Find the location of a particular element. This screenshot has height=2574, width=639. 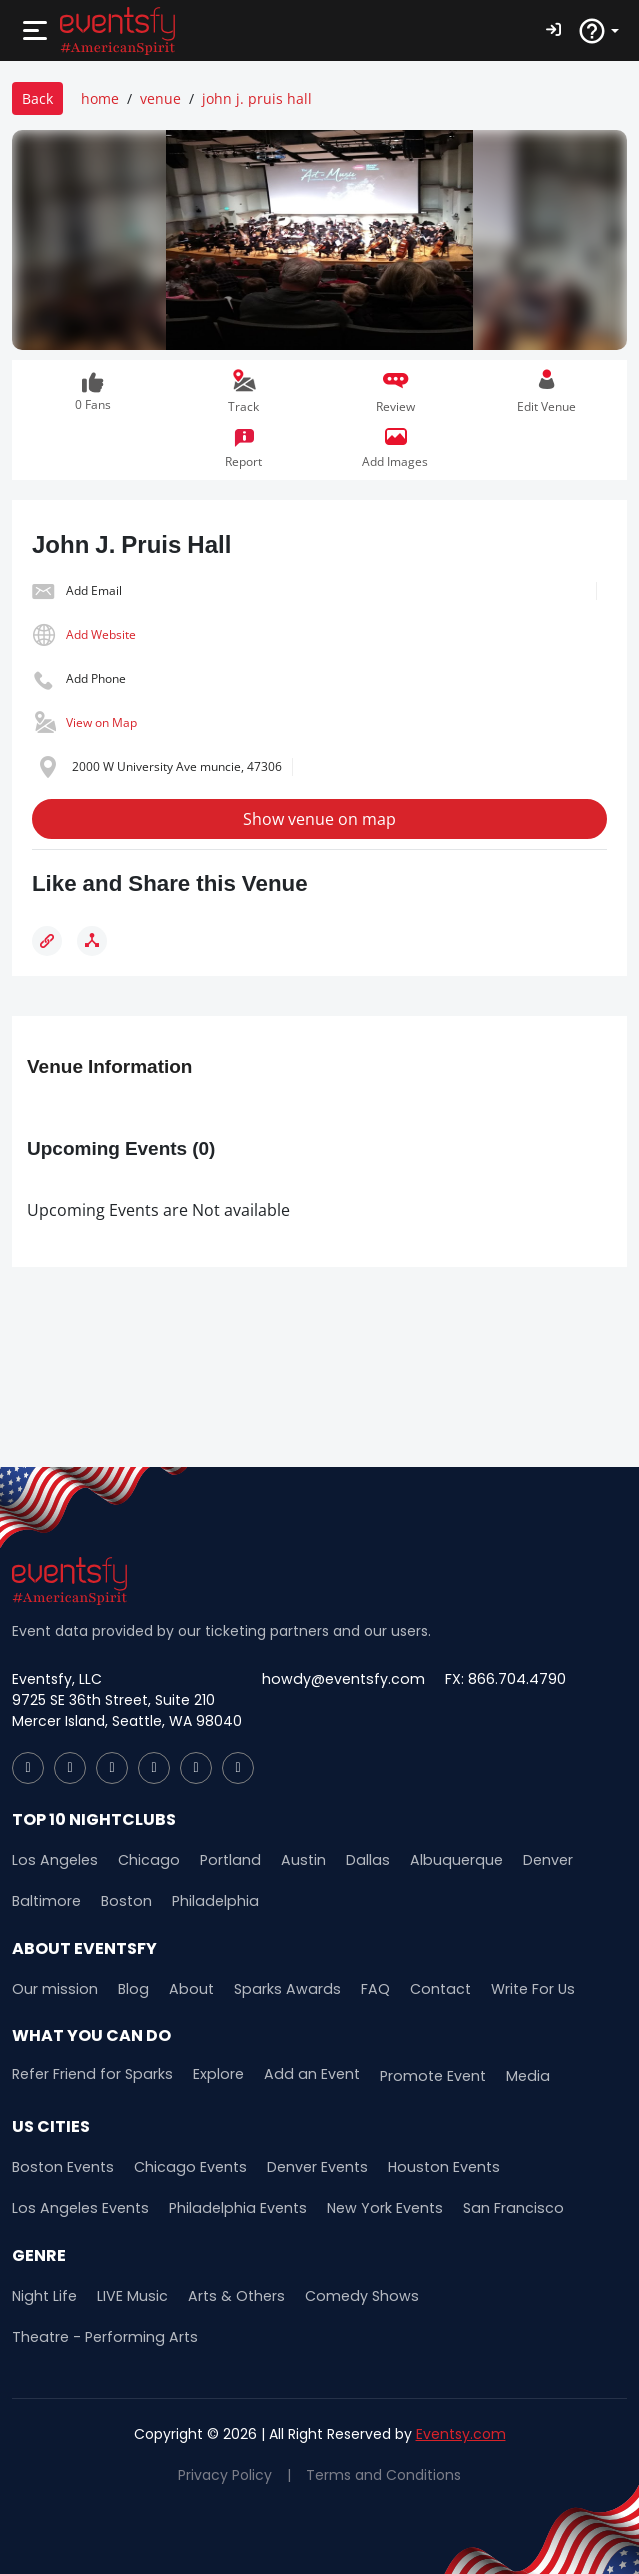

Terms and Conditions is located at coordinates (383, 2473).